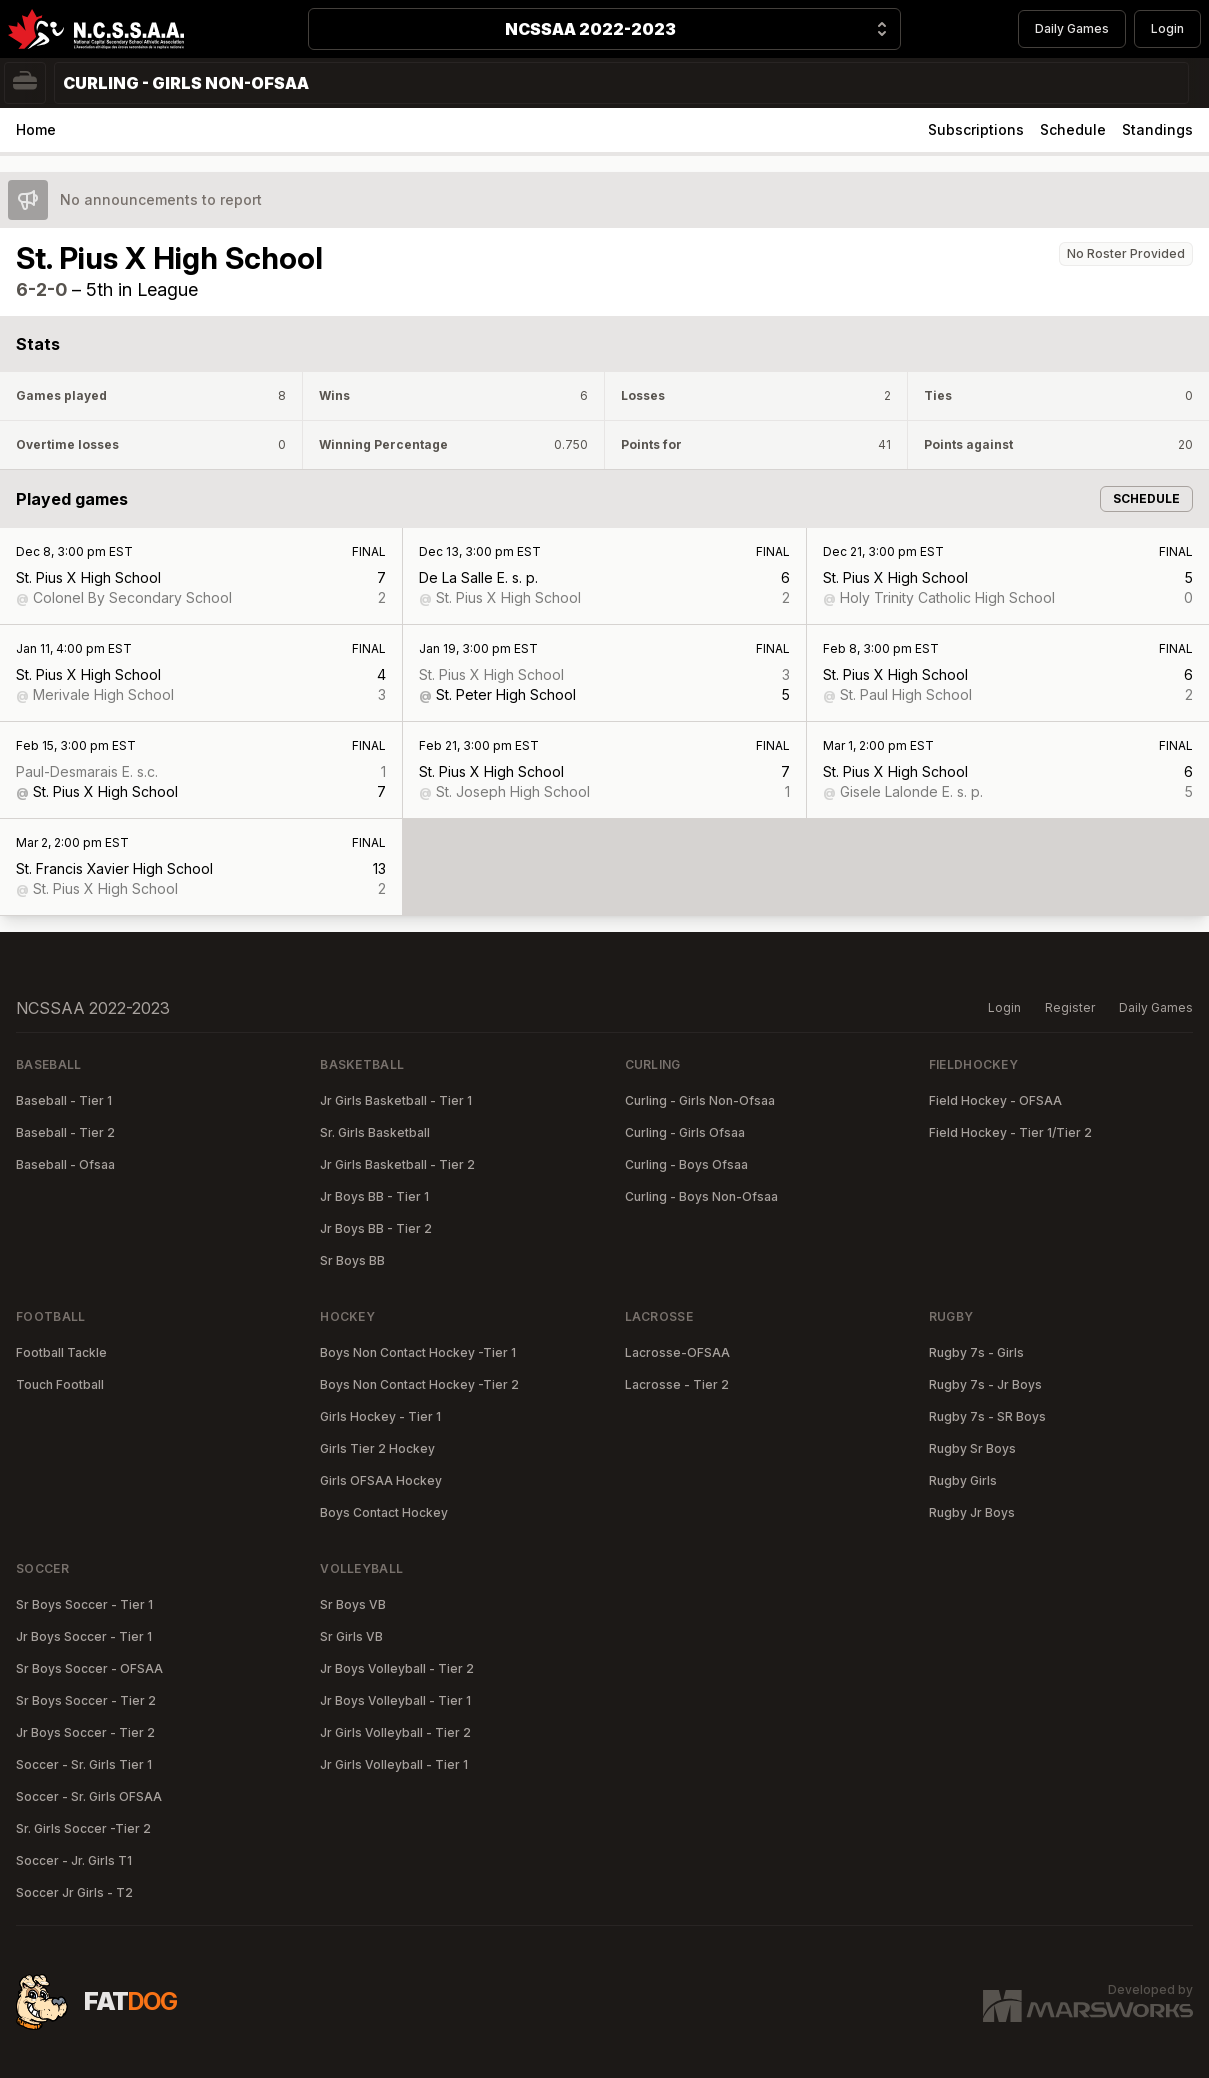 This screenshot has height=2078, width=1209. What do you see at coordinates (963, 1480) in the screenshot?
I see `Rugby Girls` at bounding box center [963, 1480].